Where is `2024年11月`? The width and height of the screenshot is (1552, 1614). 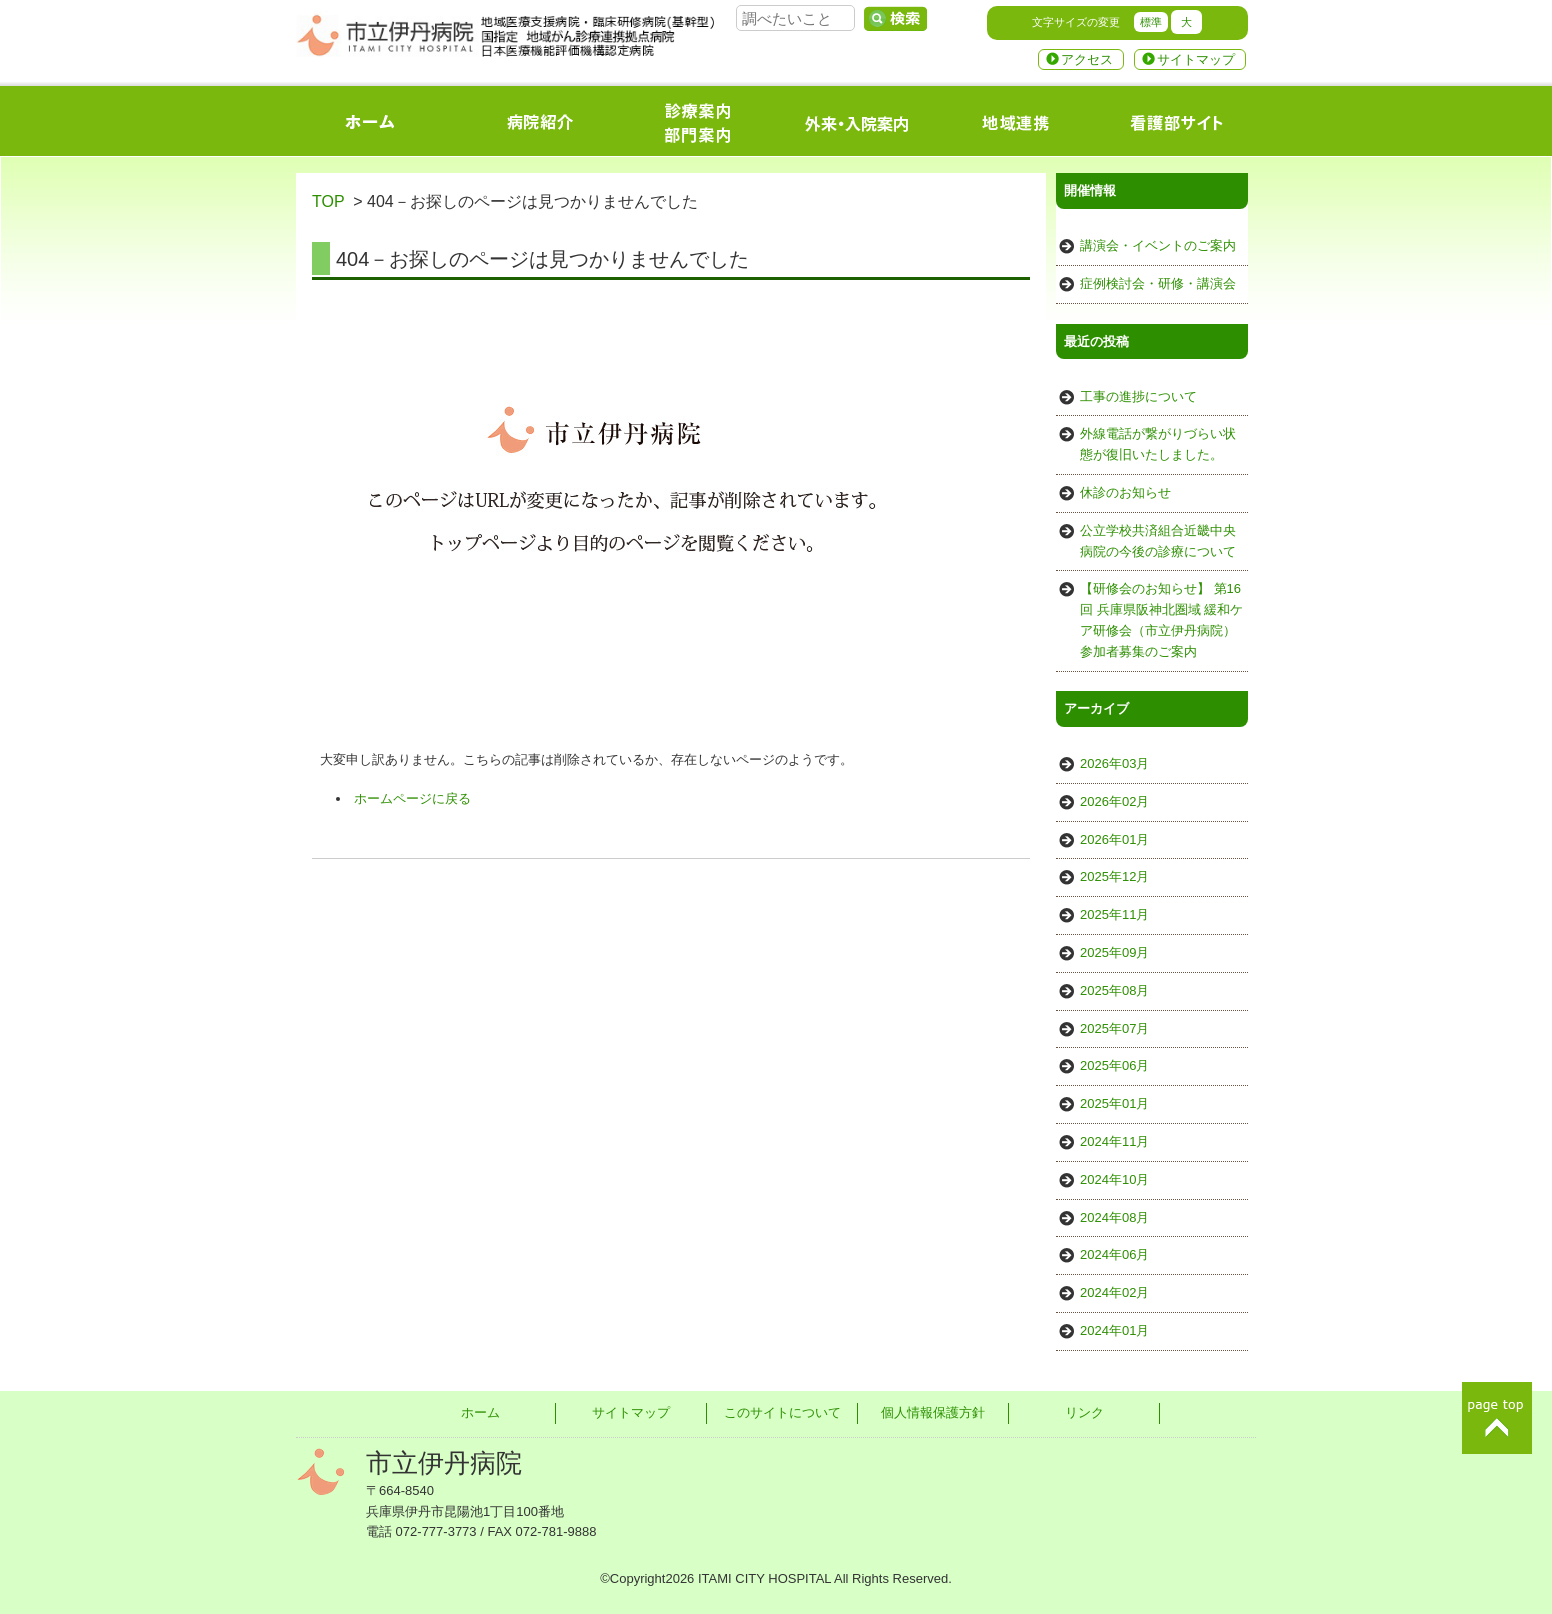
2024年11月 is located at coordinates (1114, 1141).